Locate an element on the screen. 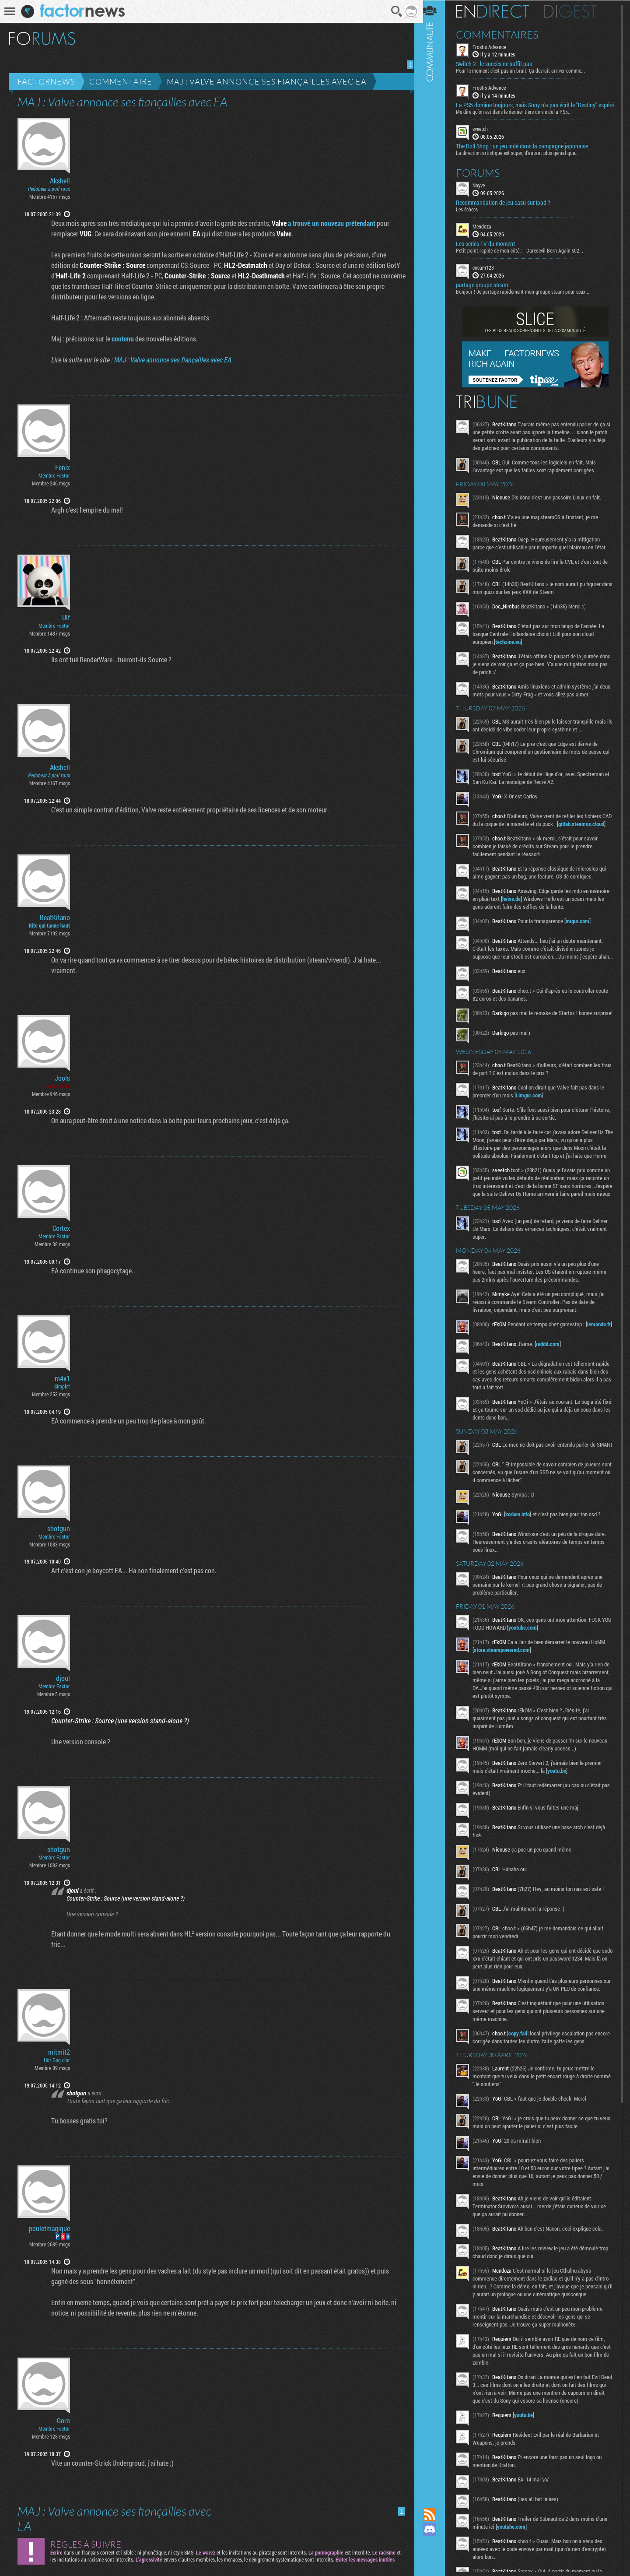 The height and width of the screenshot is (2576, 630). youtube.com is located at coordinates (539, 1673).